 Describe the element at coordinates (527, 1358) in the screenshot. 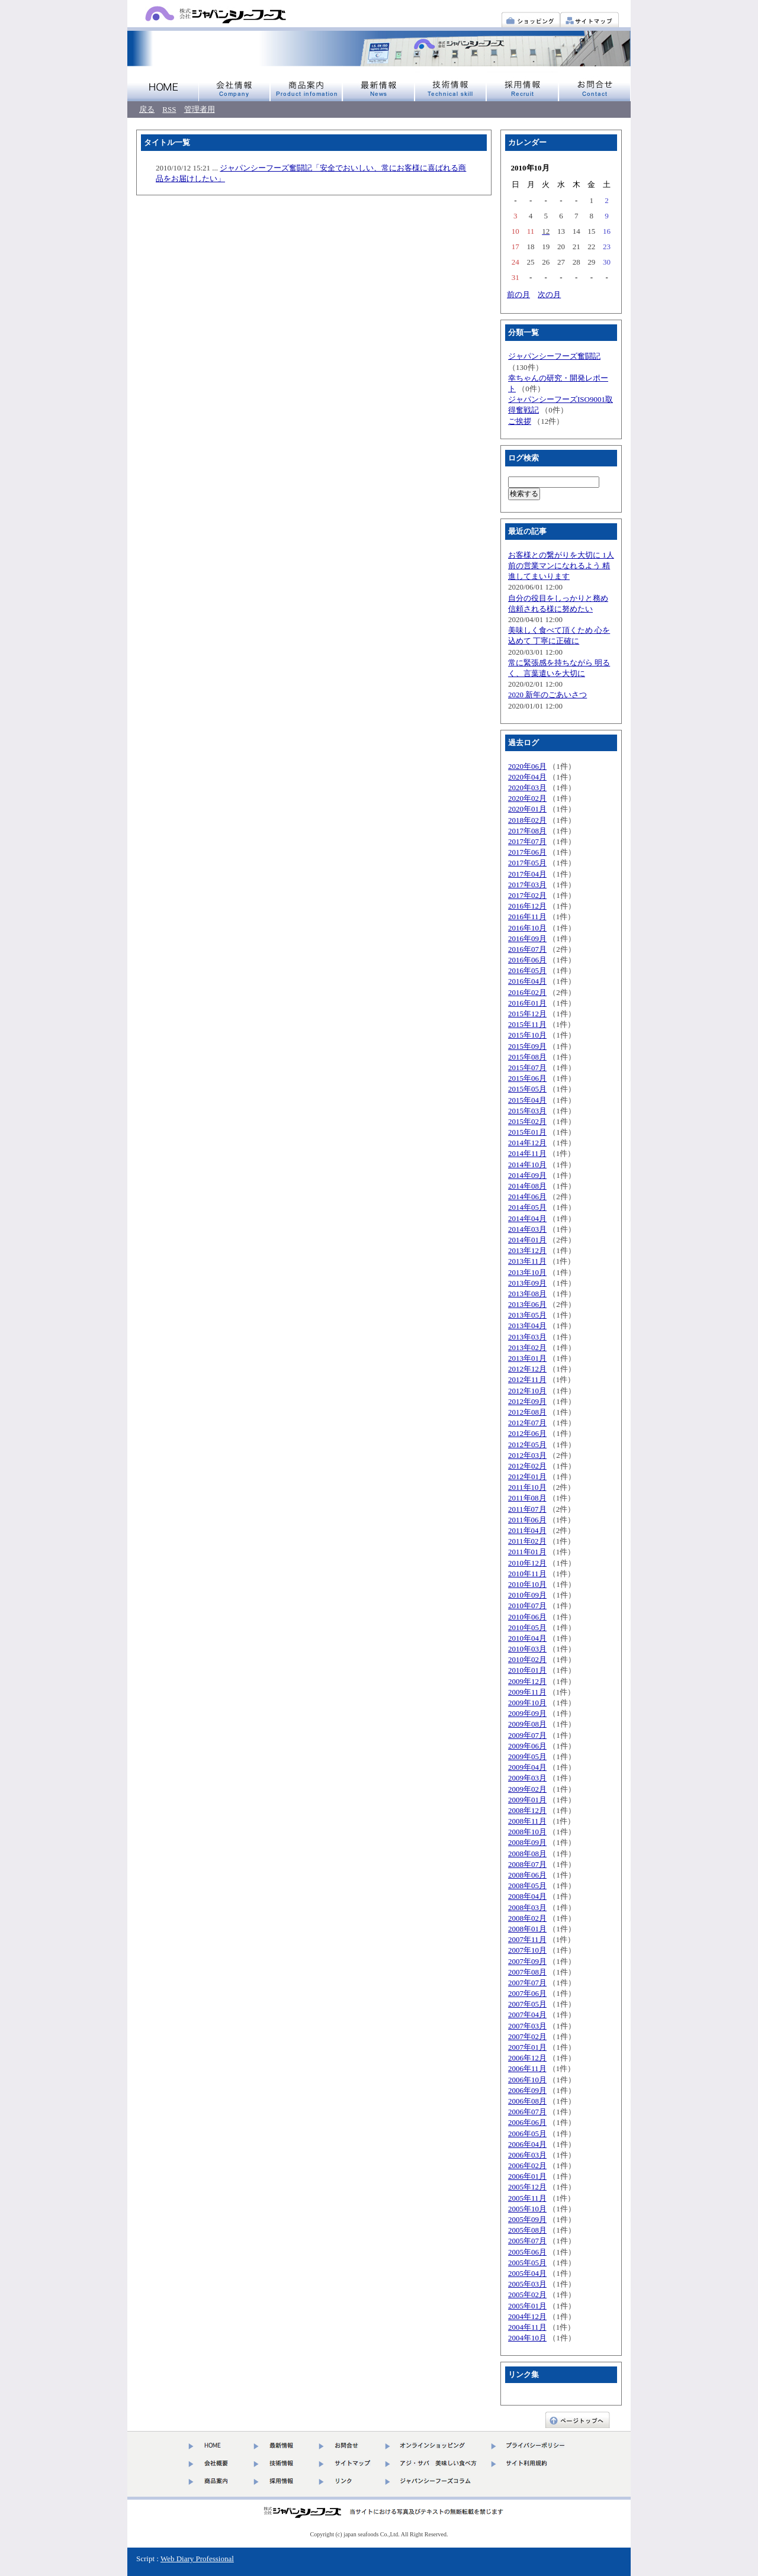

I see `2013年01月` at that location.